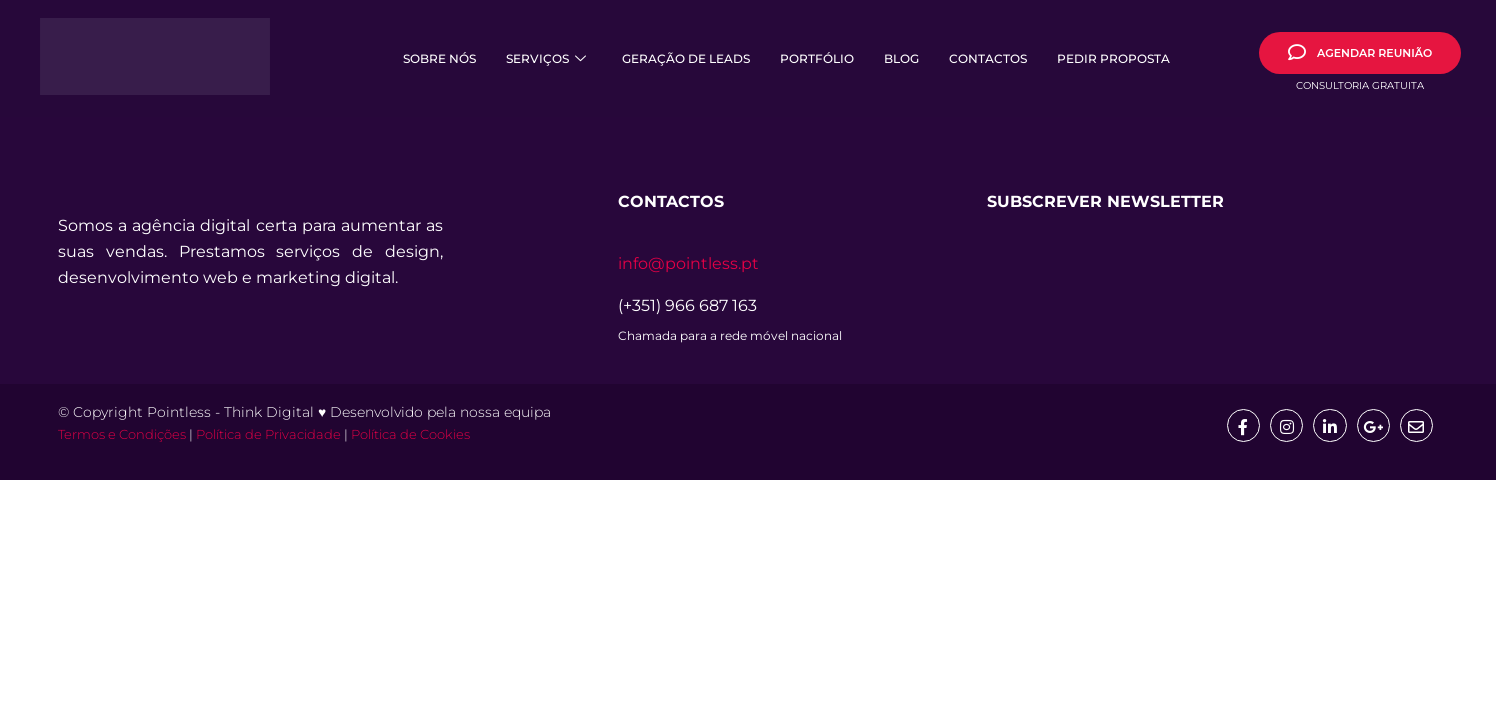 The height and width of the screenshot is (720, 1496). Describe the element at coordinates (988, 58) in the screenshot. I see `Contactos` at that location.